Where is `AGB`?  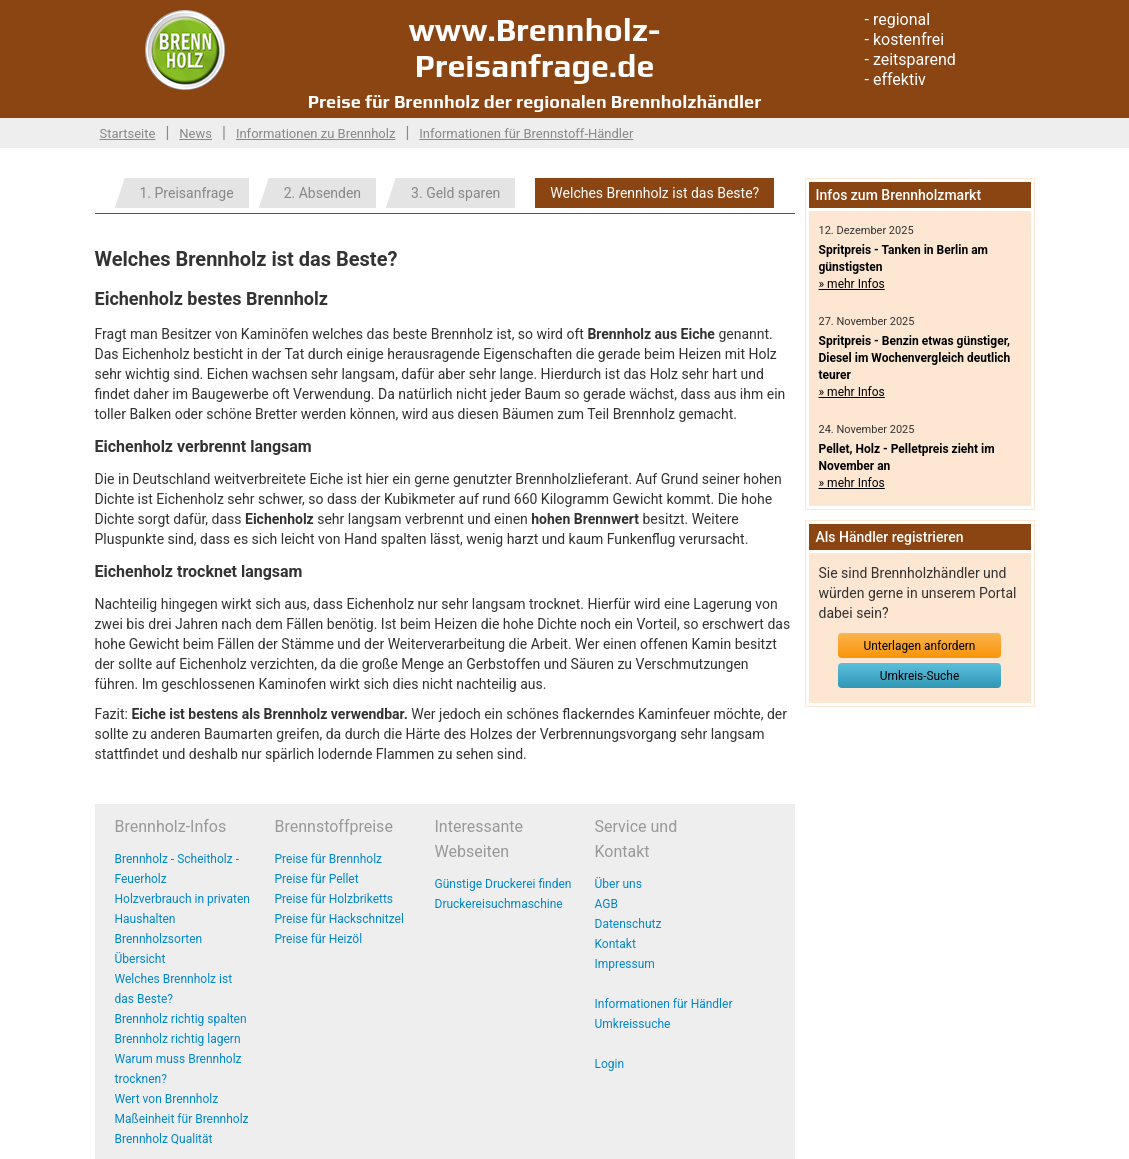 AGB is located at coordinates (606, 904).